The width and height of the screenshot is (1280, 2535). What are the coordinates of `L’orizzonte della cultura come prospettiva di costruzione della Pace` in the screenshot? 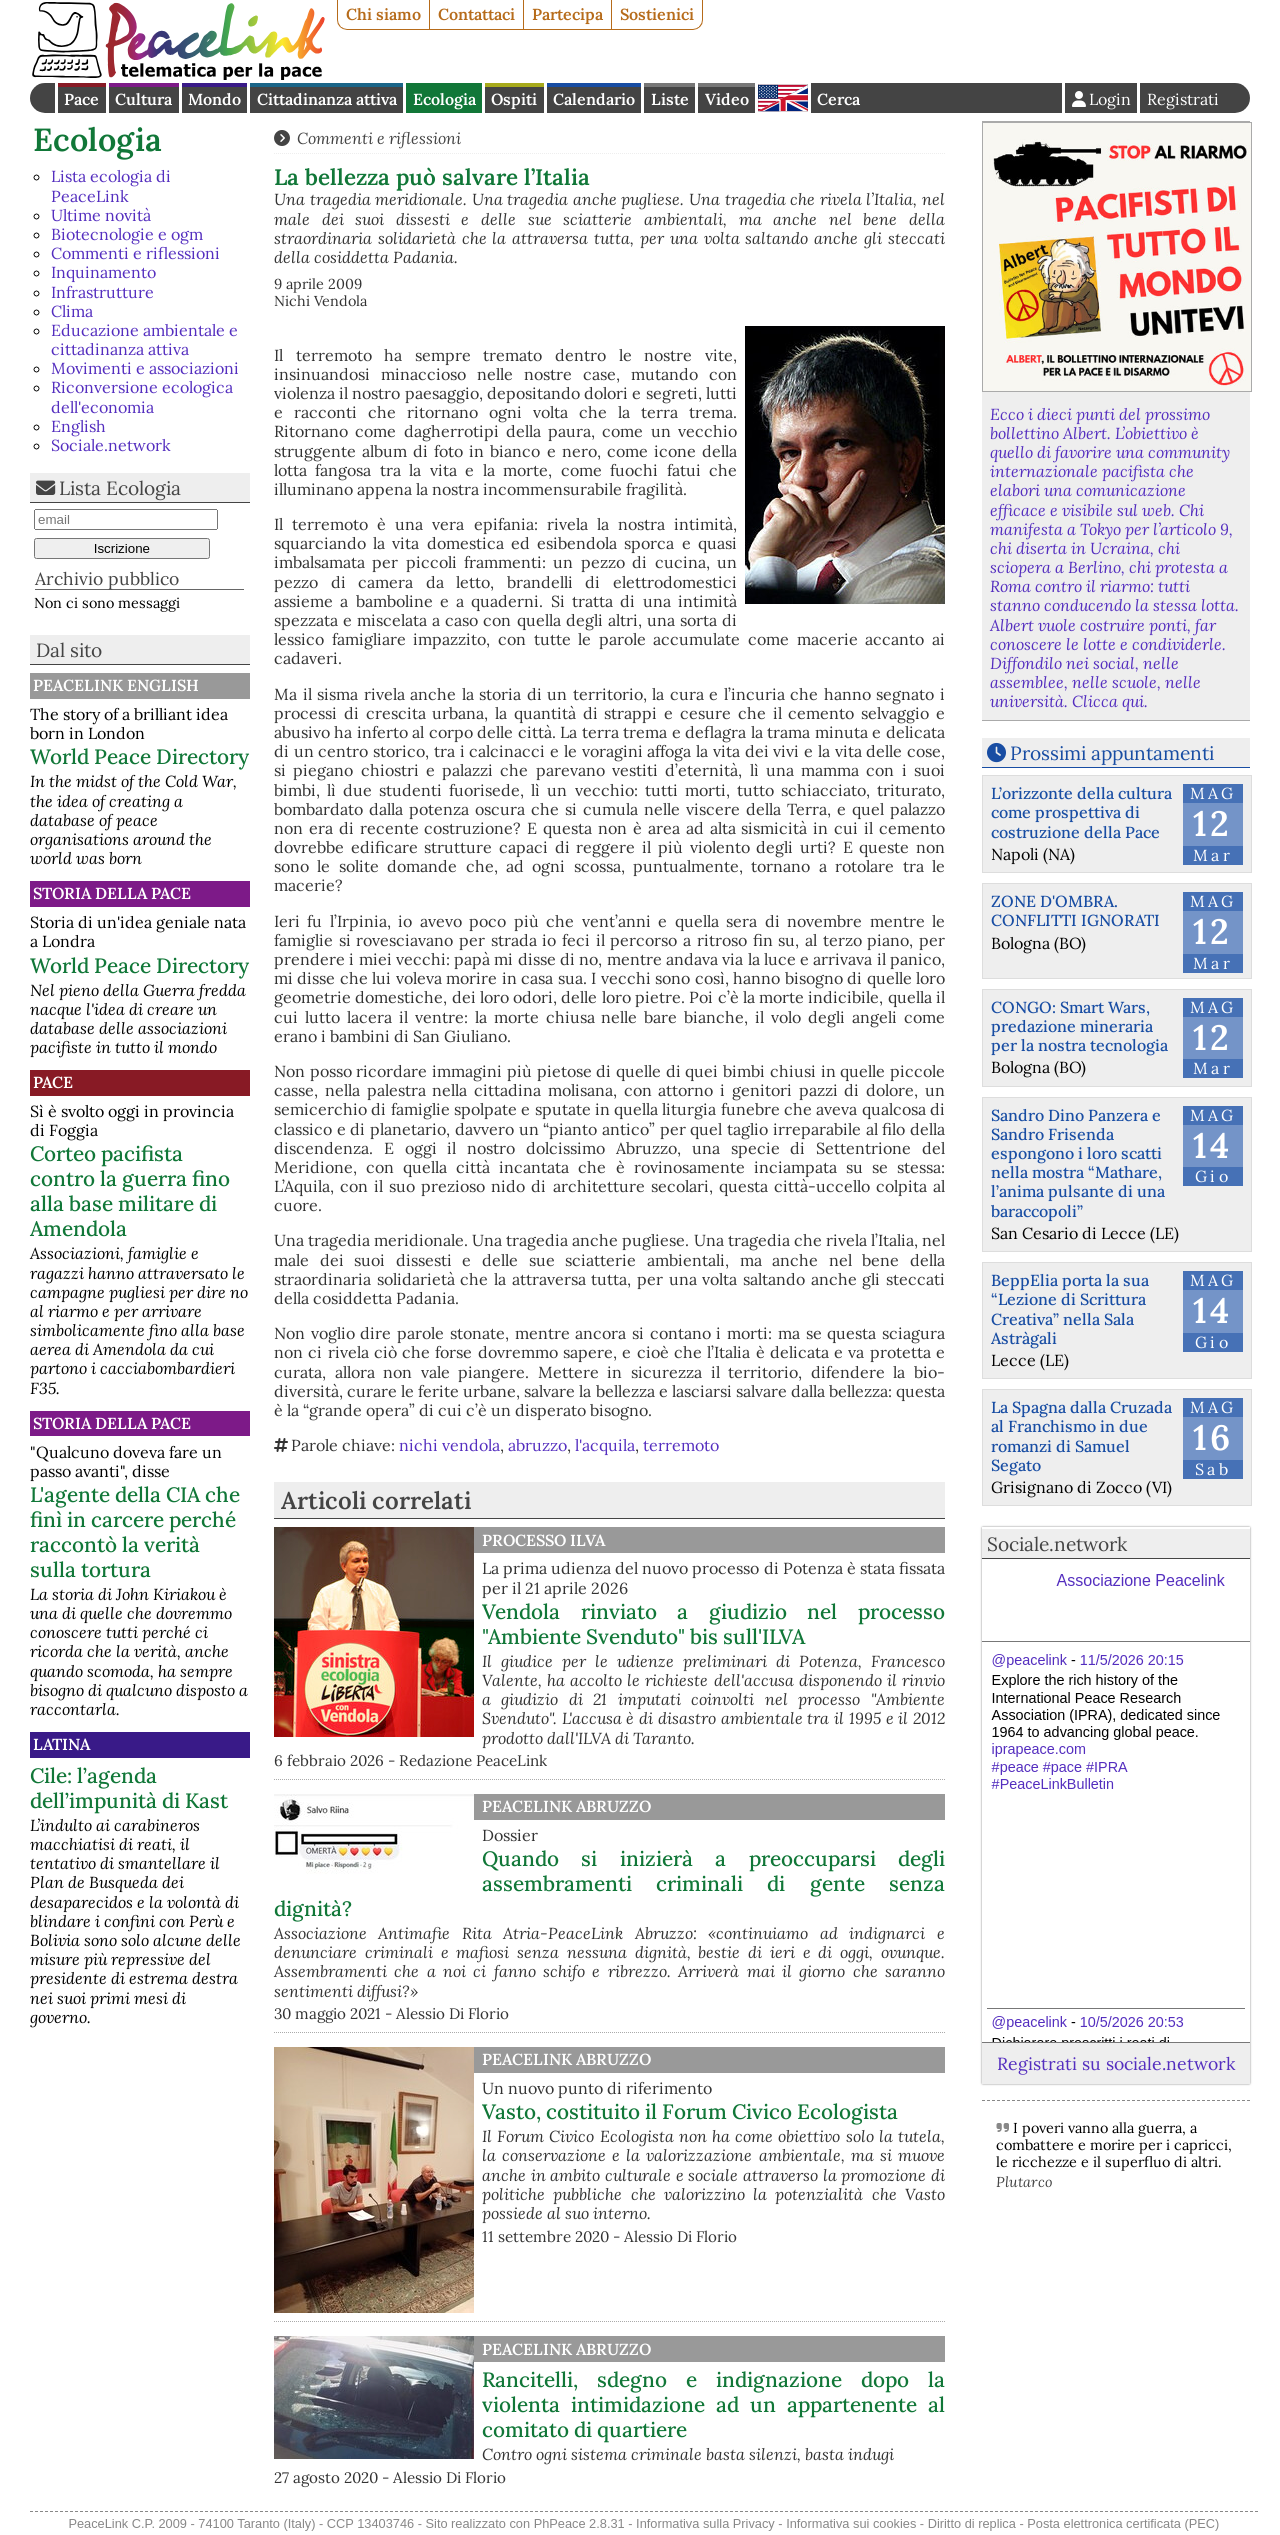 It's located at (1081, 812).